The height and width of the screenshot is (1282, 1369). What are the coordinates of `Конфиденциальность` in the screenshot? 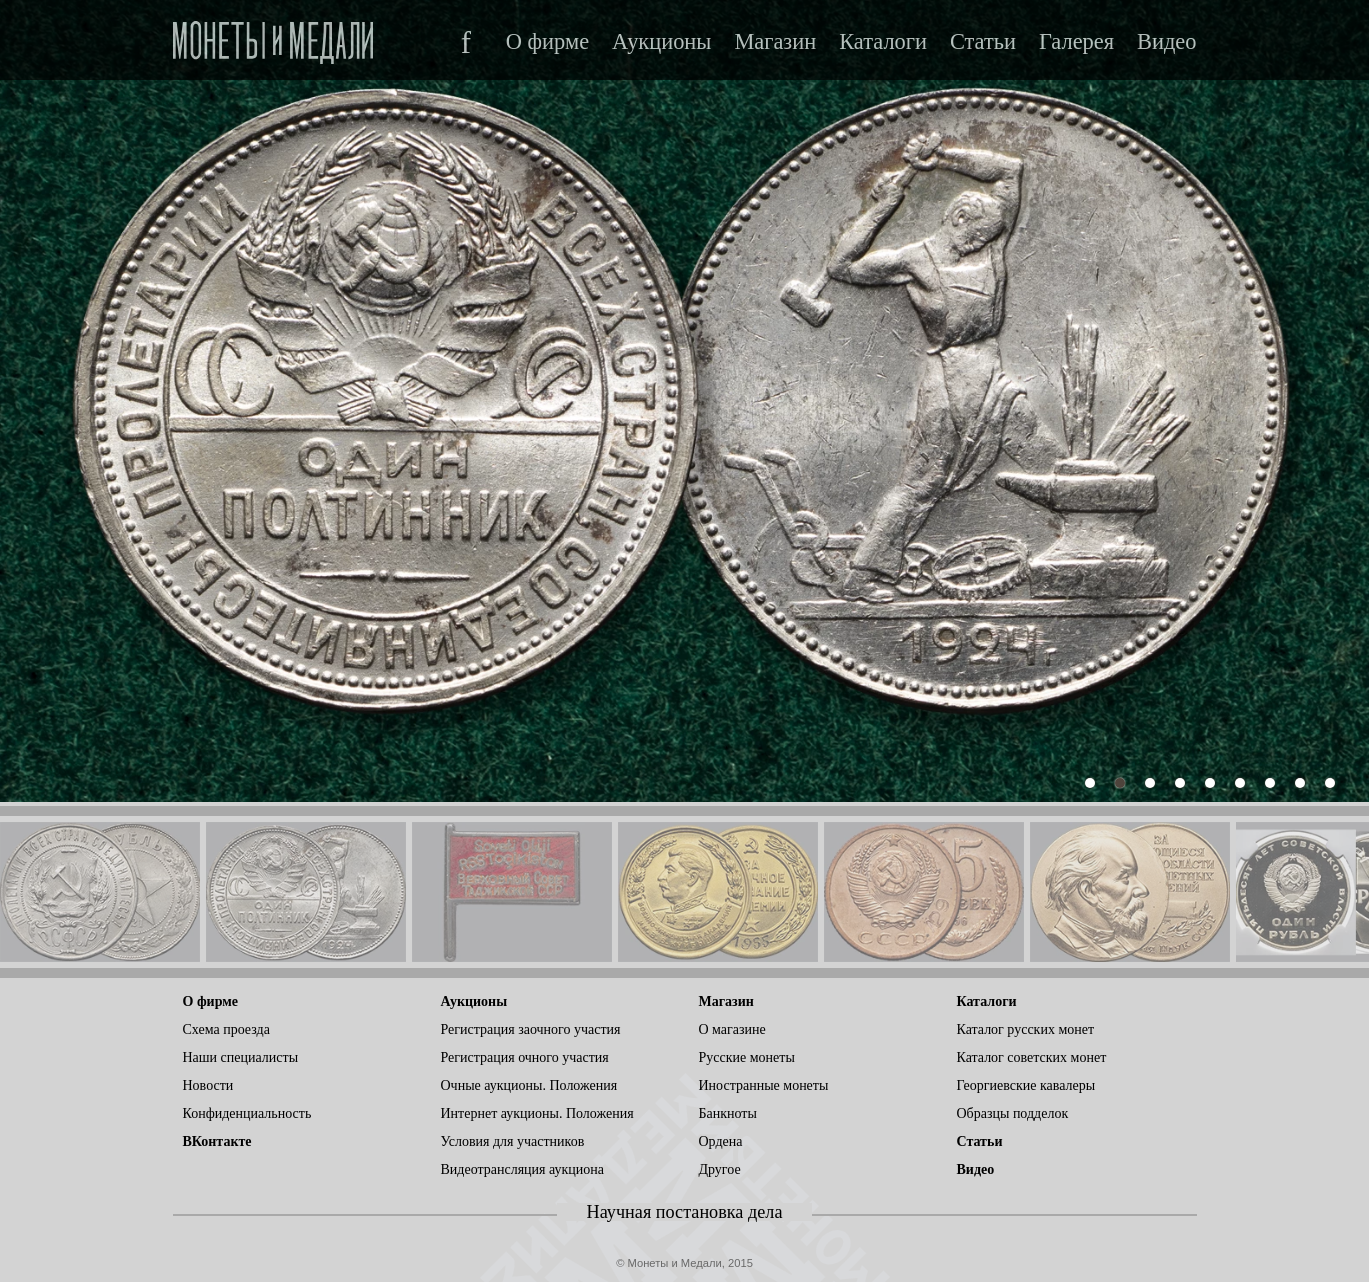 It's located at (247, 1113).